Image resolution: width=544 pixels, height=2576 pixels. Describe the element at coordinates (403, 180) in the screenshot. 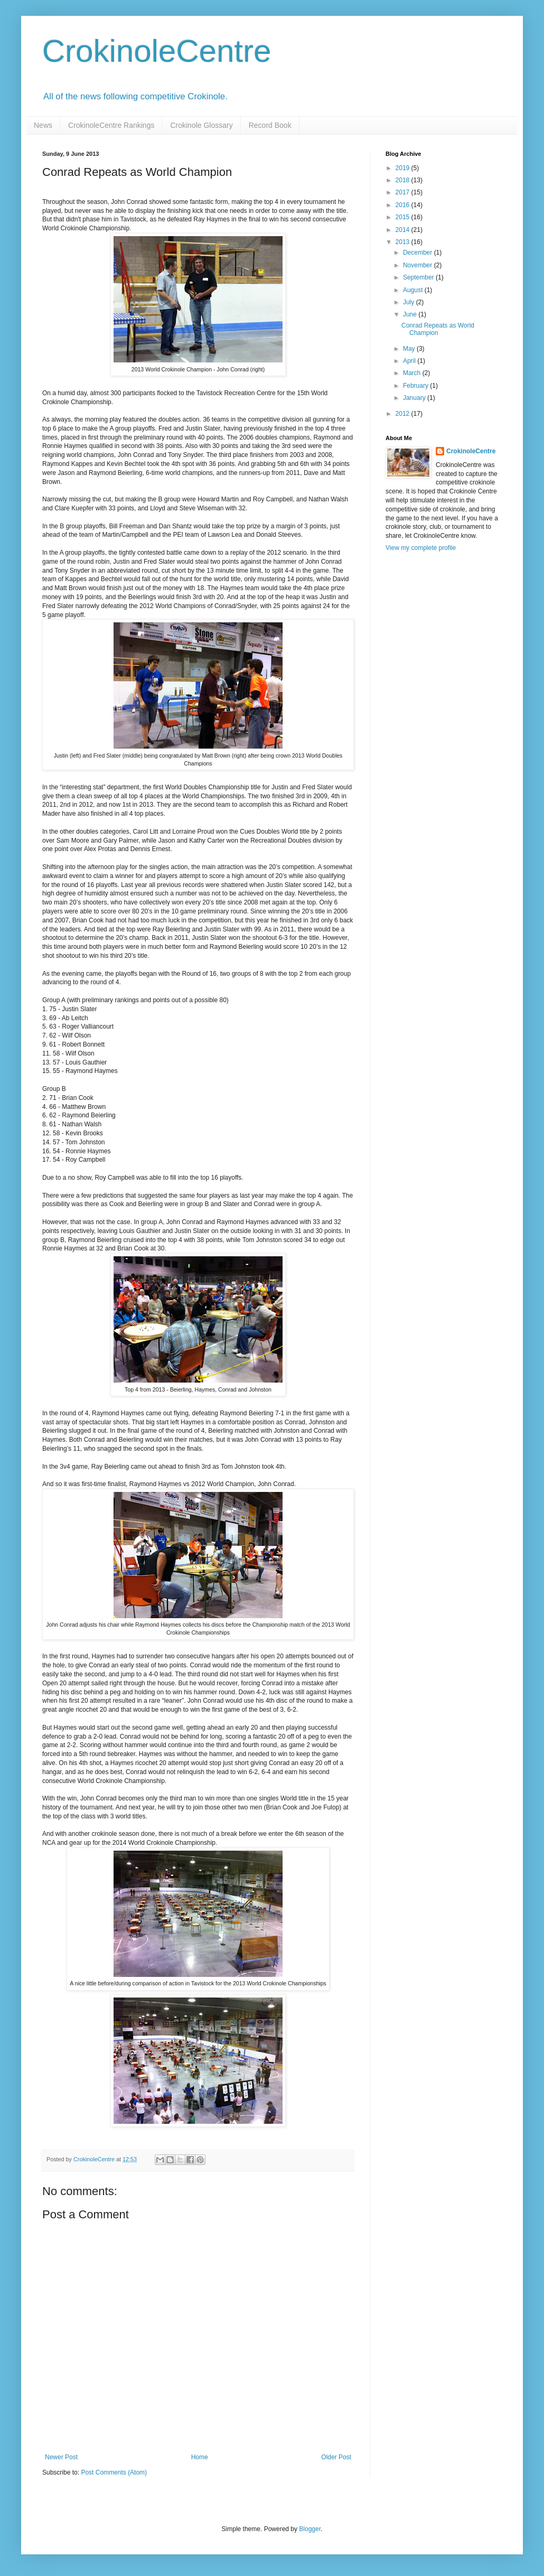

I see `2018` at that location.